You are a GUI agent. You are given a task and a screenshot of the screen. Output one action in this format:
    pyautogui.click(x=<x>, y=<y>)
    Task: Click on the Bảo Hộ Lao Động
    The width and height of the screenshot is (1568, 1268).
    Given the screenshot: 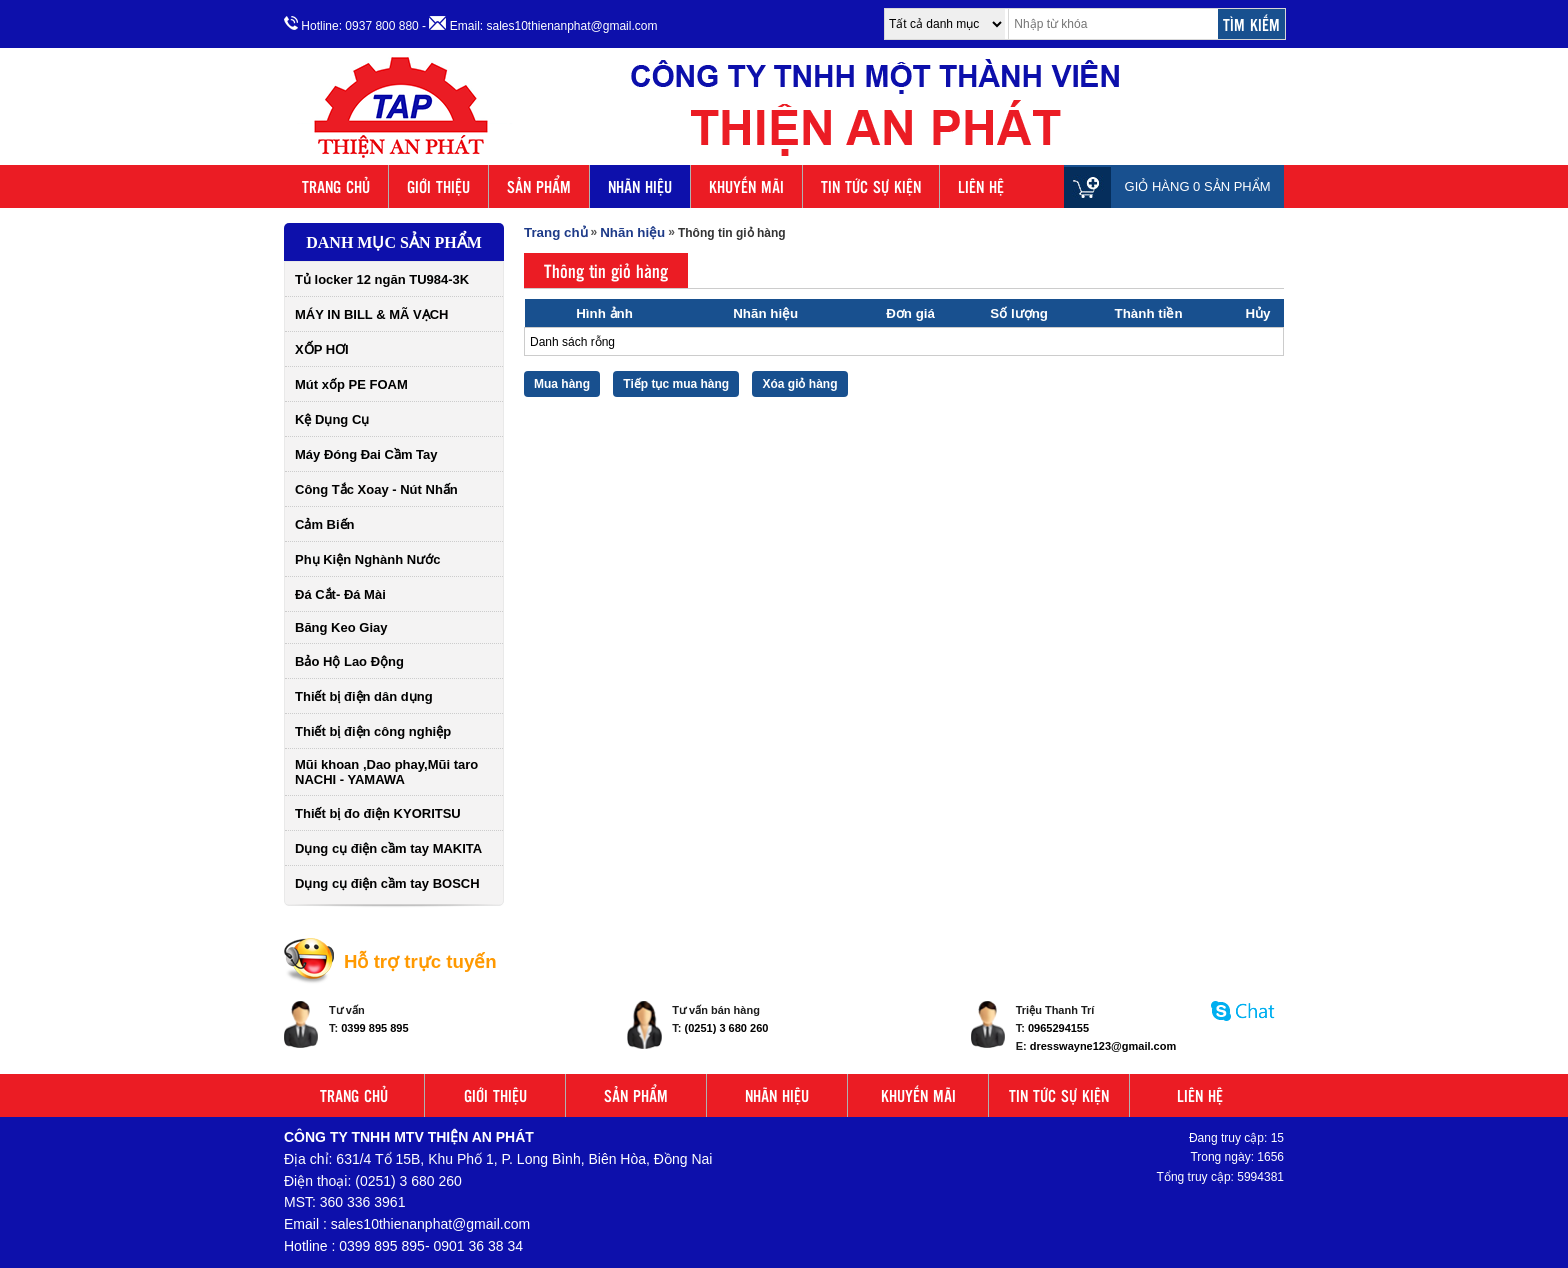 What is the action you would take?
    pyautogui.click(x=349, y=661)
    